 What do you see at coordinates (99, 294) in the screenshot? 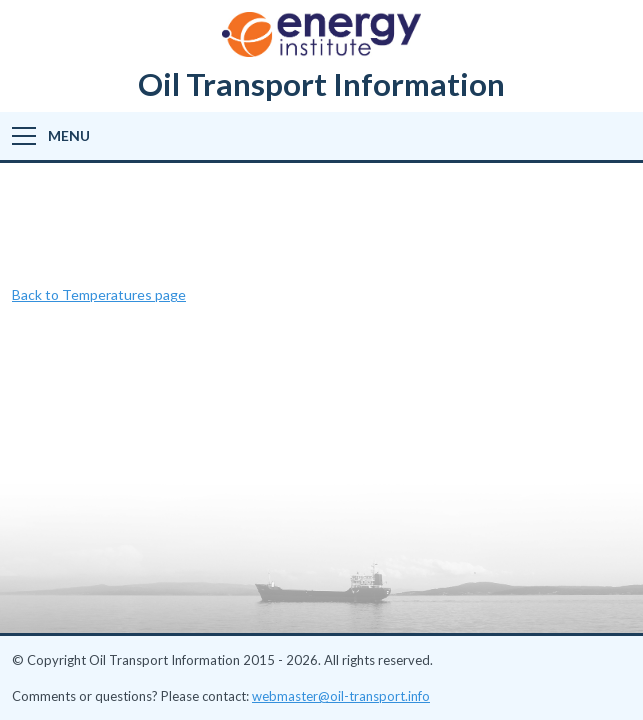
I see `Back to Temperatures page` at bounding box center [99, 294].